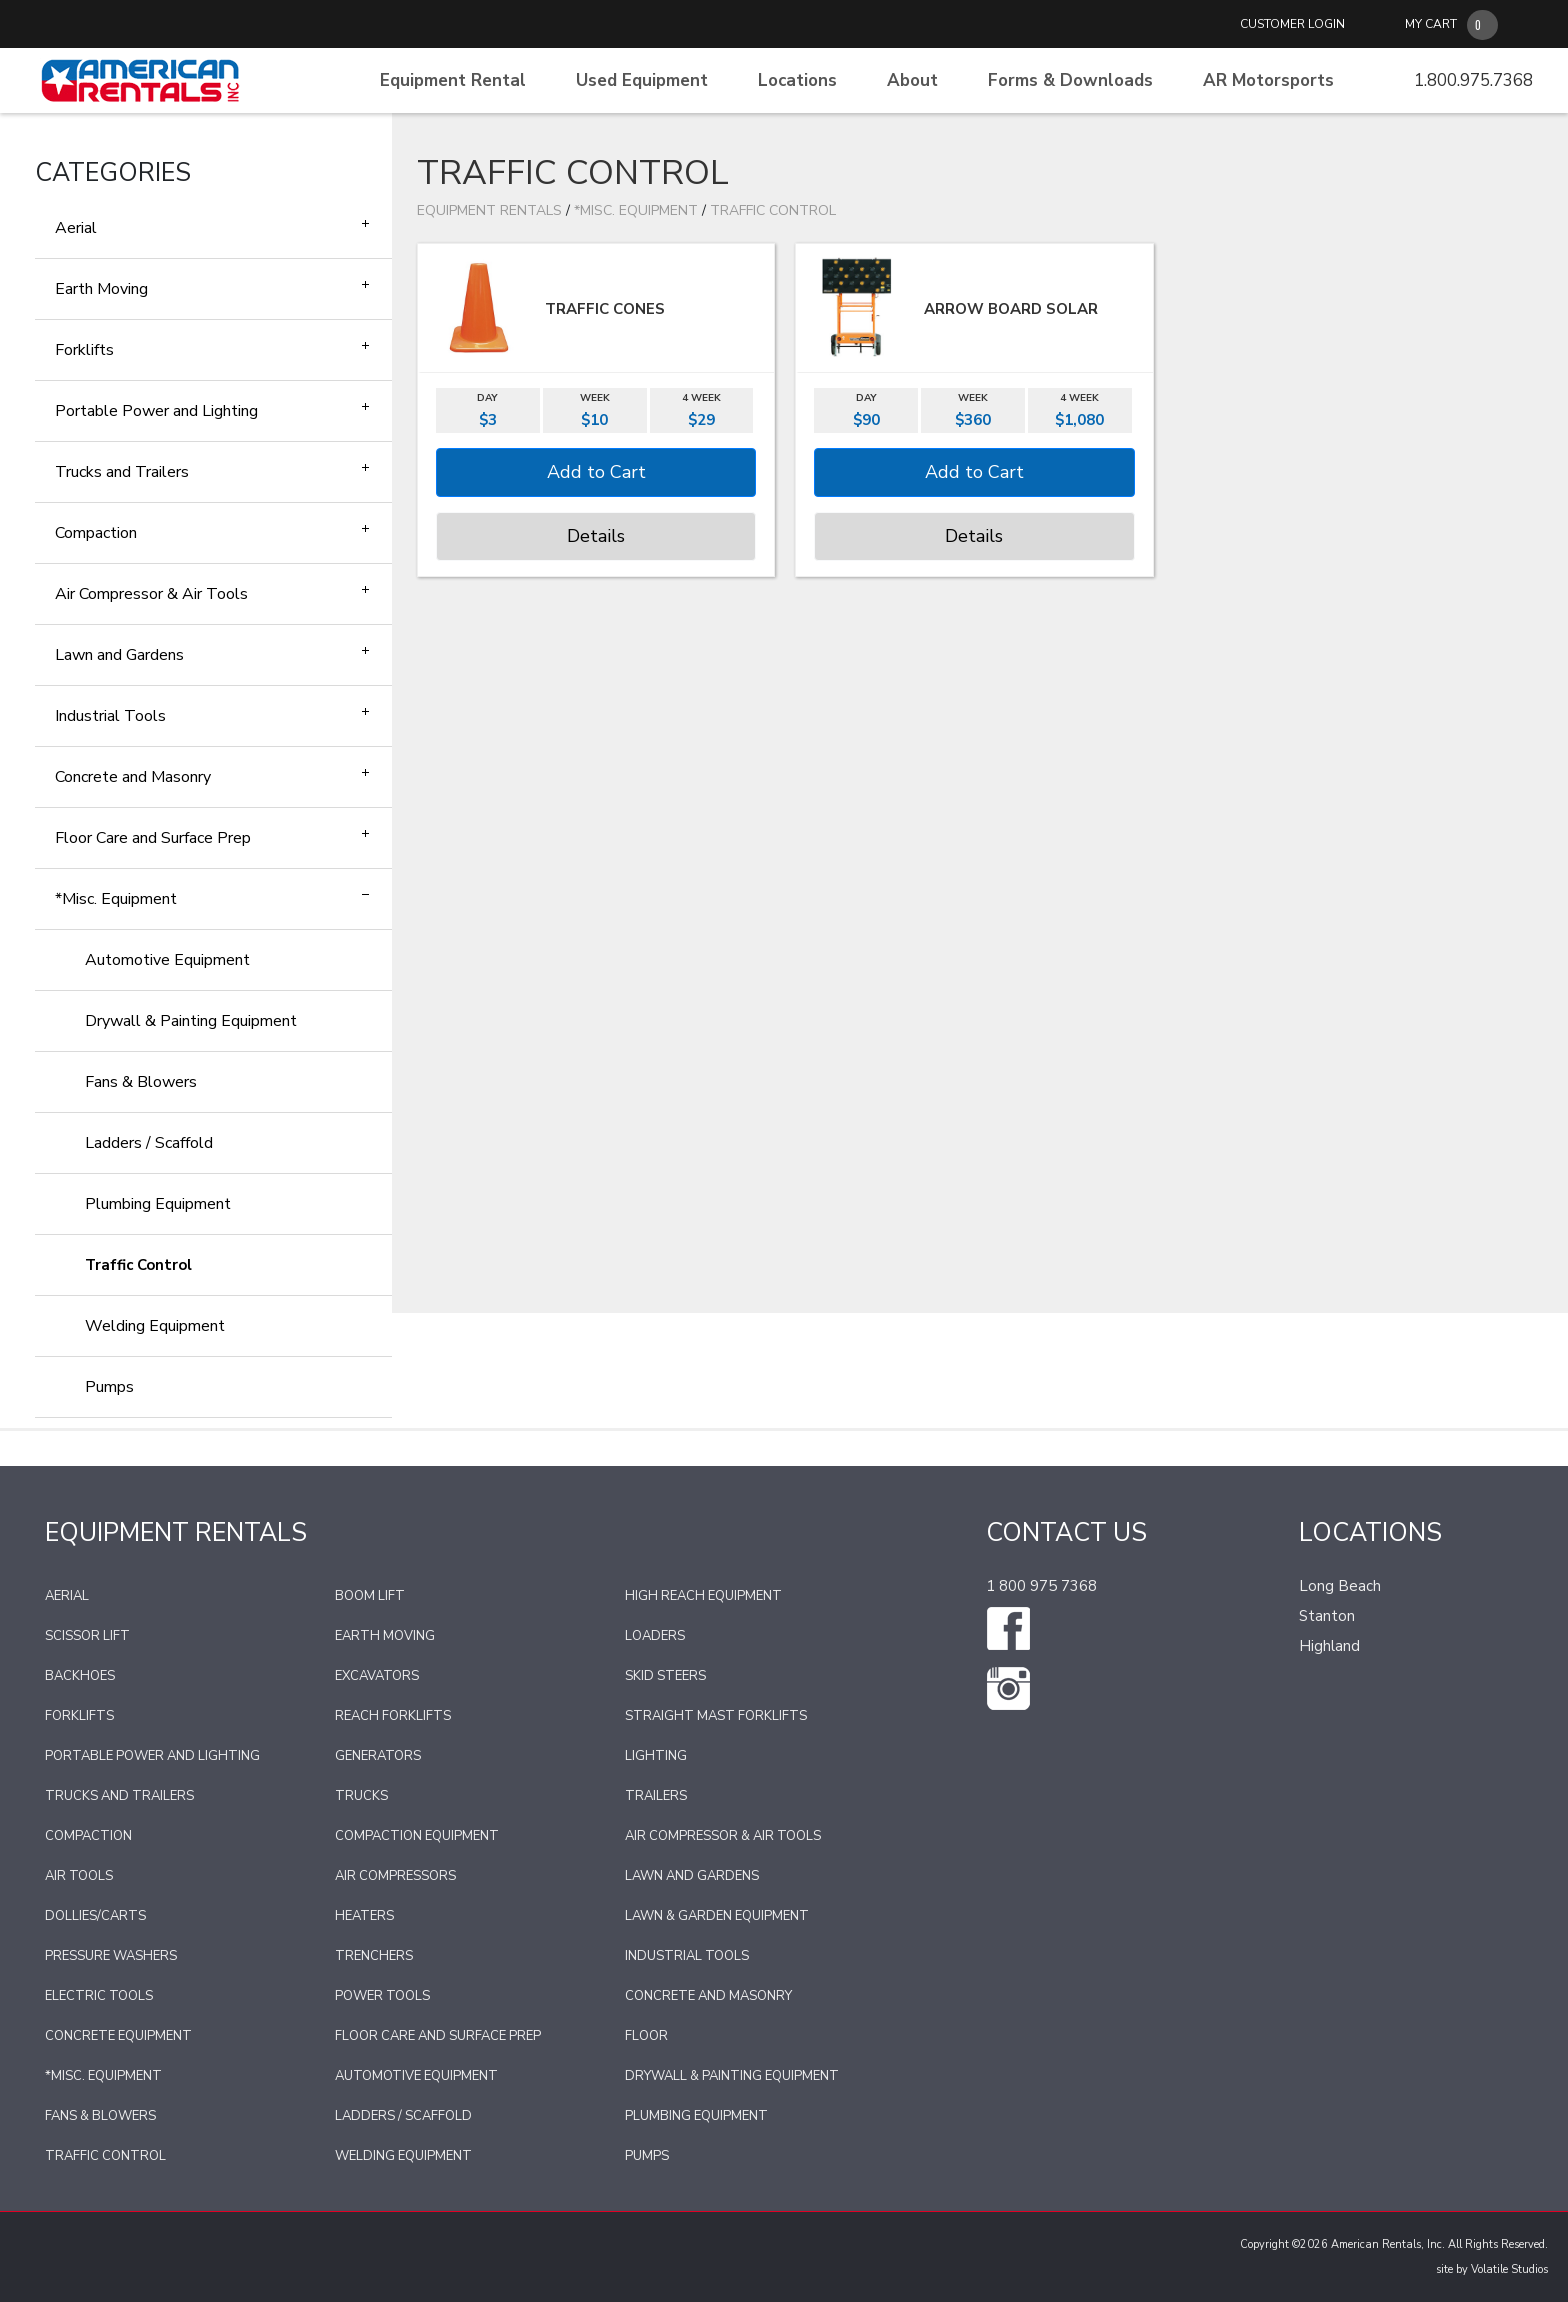 The image size is (1568, 2302). Describe the element at coordinates (95, 1916) in the screenshot. I see `Dollies/Carts` at that location.